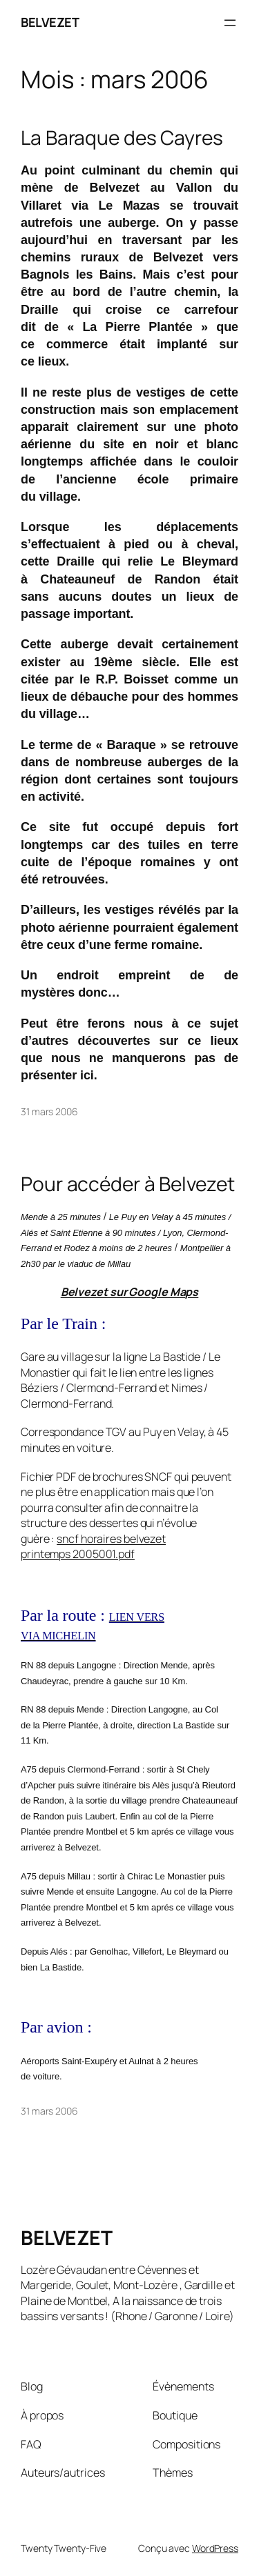 Image resolution: width=259 pixels, height=2576 pixels. I want to click on Pour accéder à Belvezet, so click(128, 1184).